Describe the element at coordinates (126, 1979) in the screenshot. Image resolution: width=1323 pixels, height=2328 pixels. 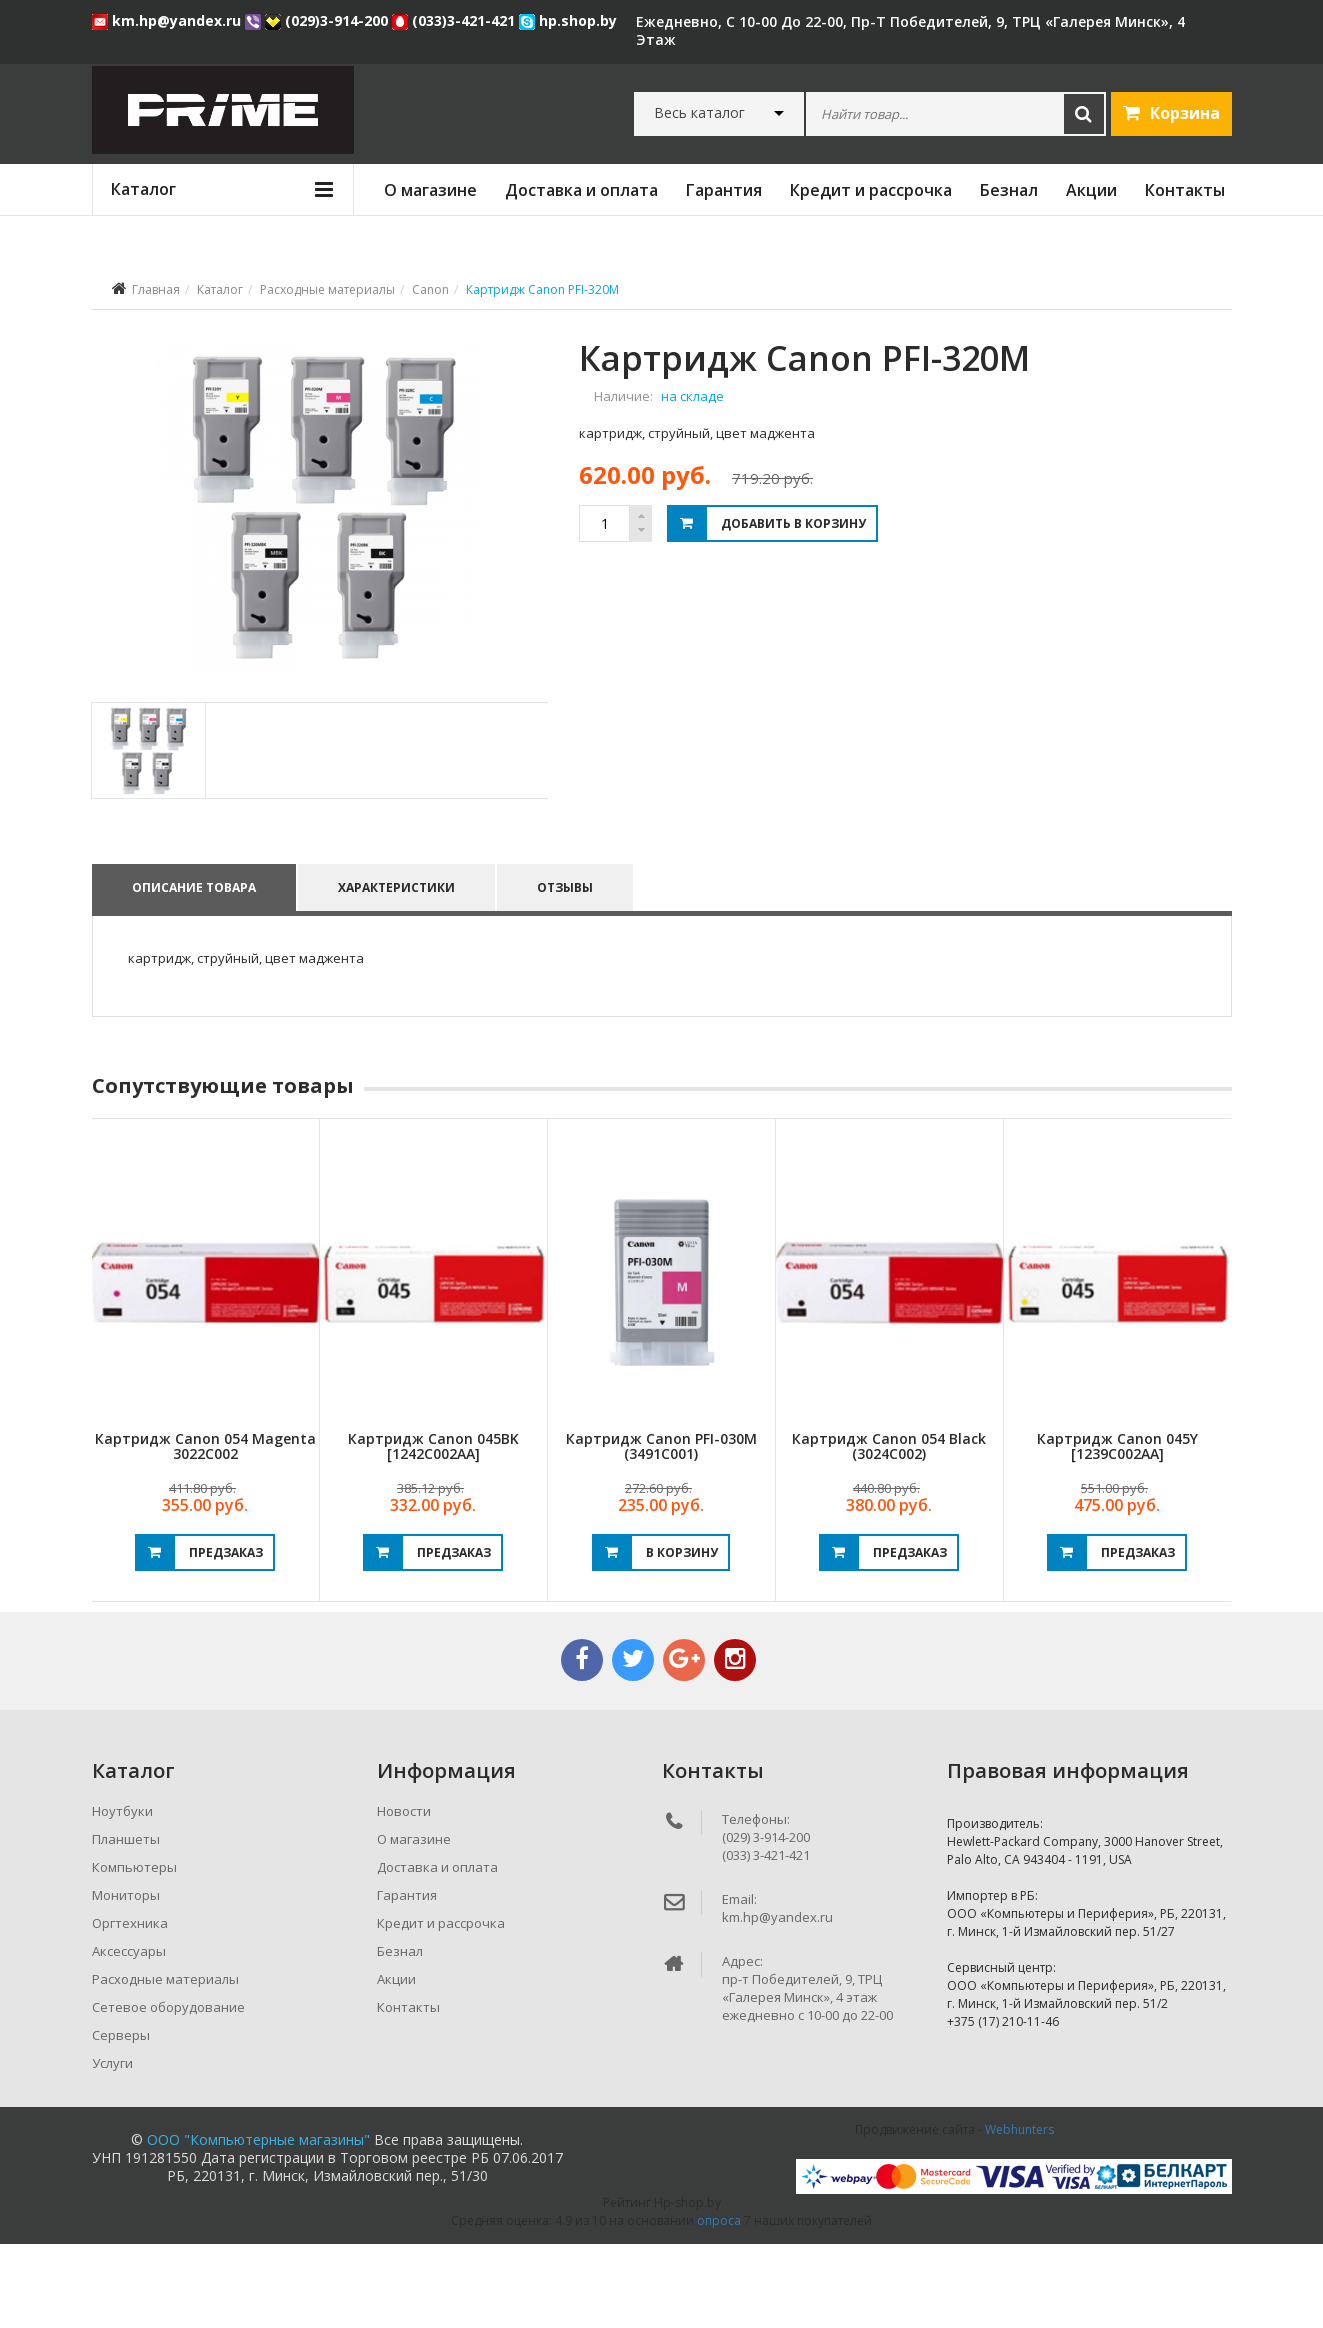
I see `Мониторы` at that location.